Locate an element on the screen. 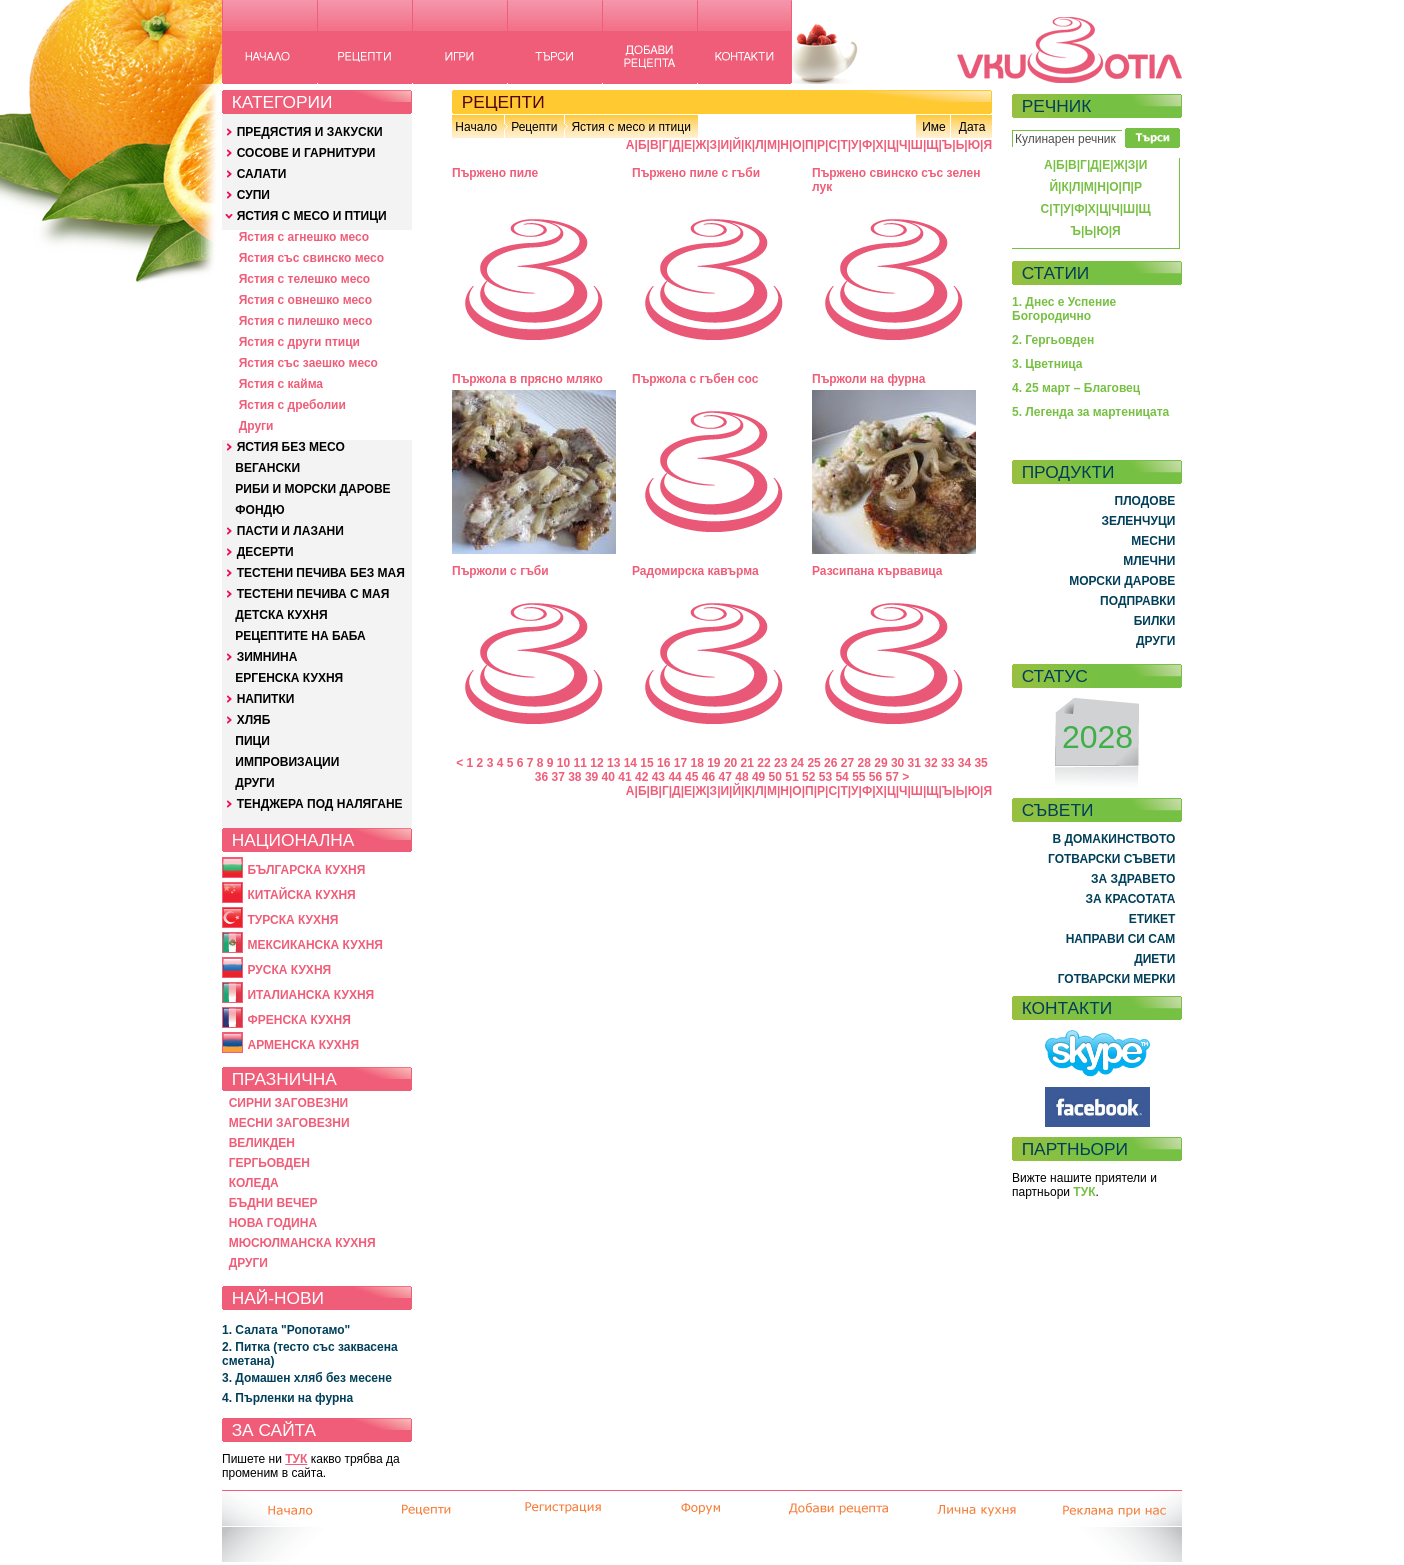 The image size is (1404, 1565). Пържоли с гъби is located at coordinates (500, 571).